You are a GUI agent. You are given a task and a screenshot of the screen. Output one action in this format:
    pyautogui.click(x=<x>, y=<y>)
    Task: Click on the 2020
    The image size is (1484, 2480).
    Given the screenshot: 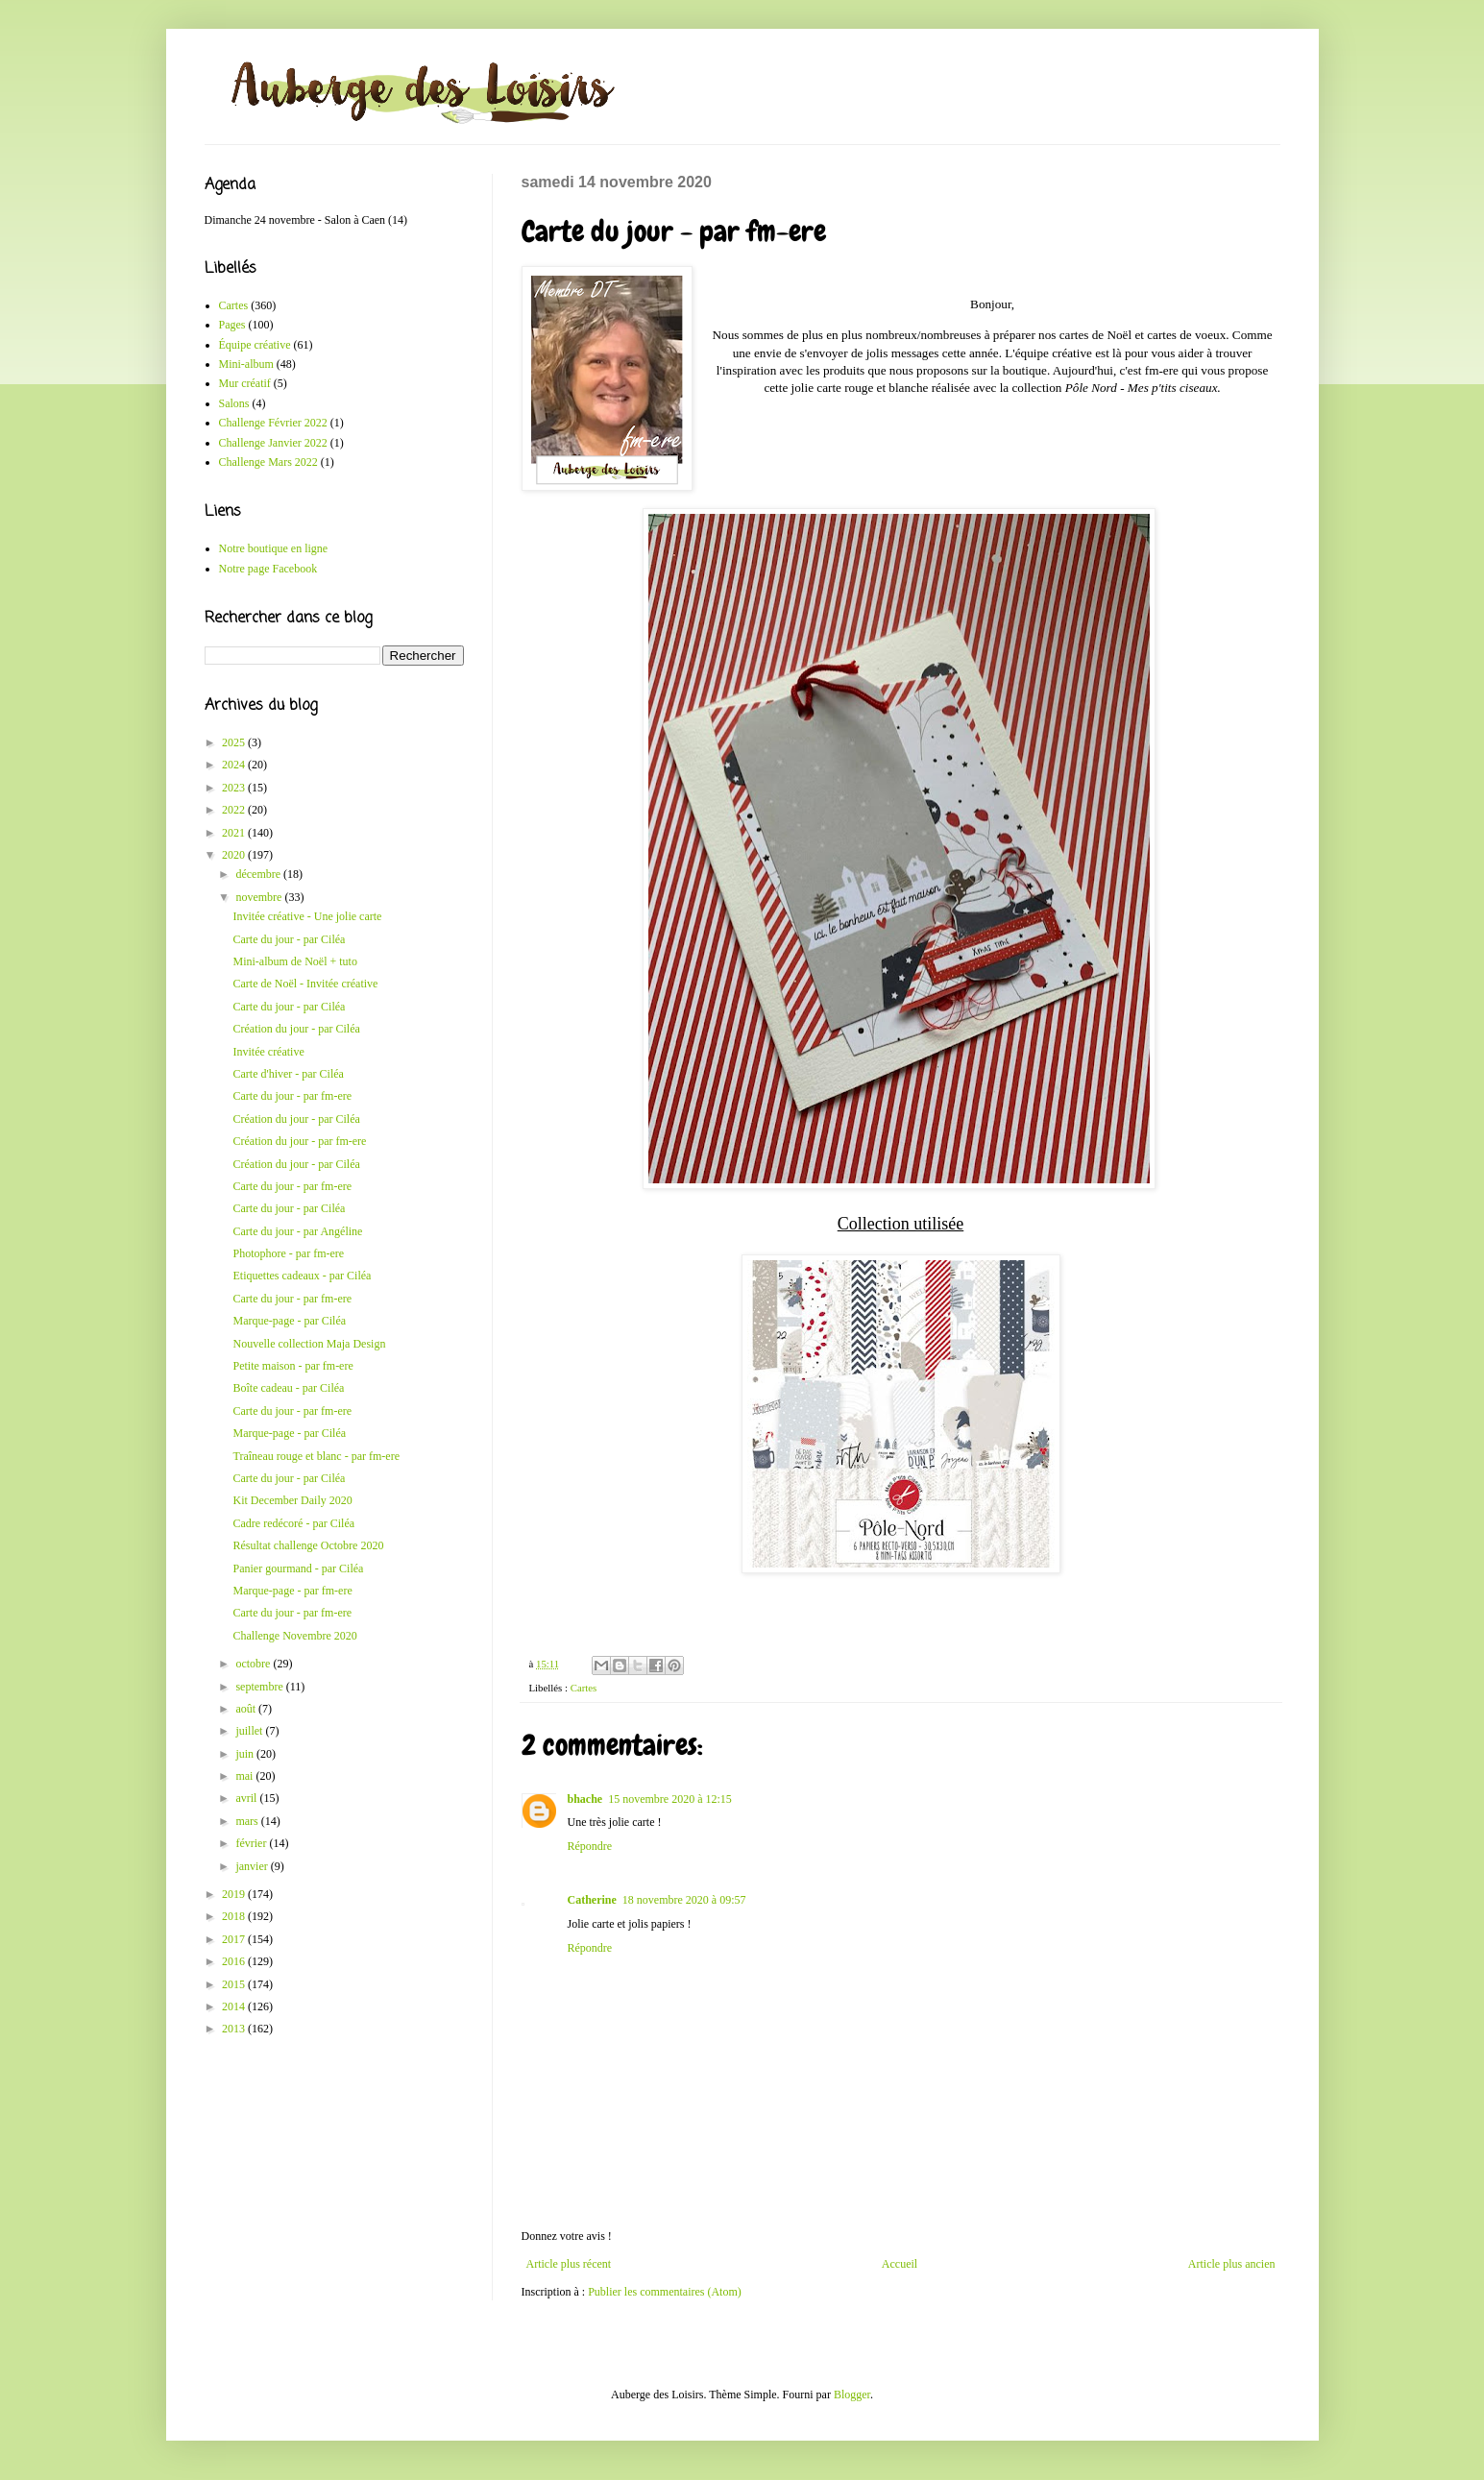 What is the action you would take?
    pyautogui.click(x=235, y=855)
    